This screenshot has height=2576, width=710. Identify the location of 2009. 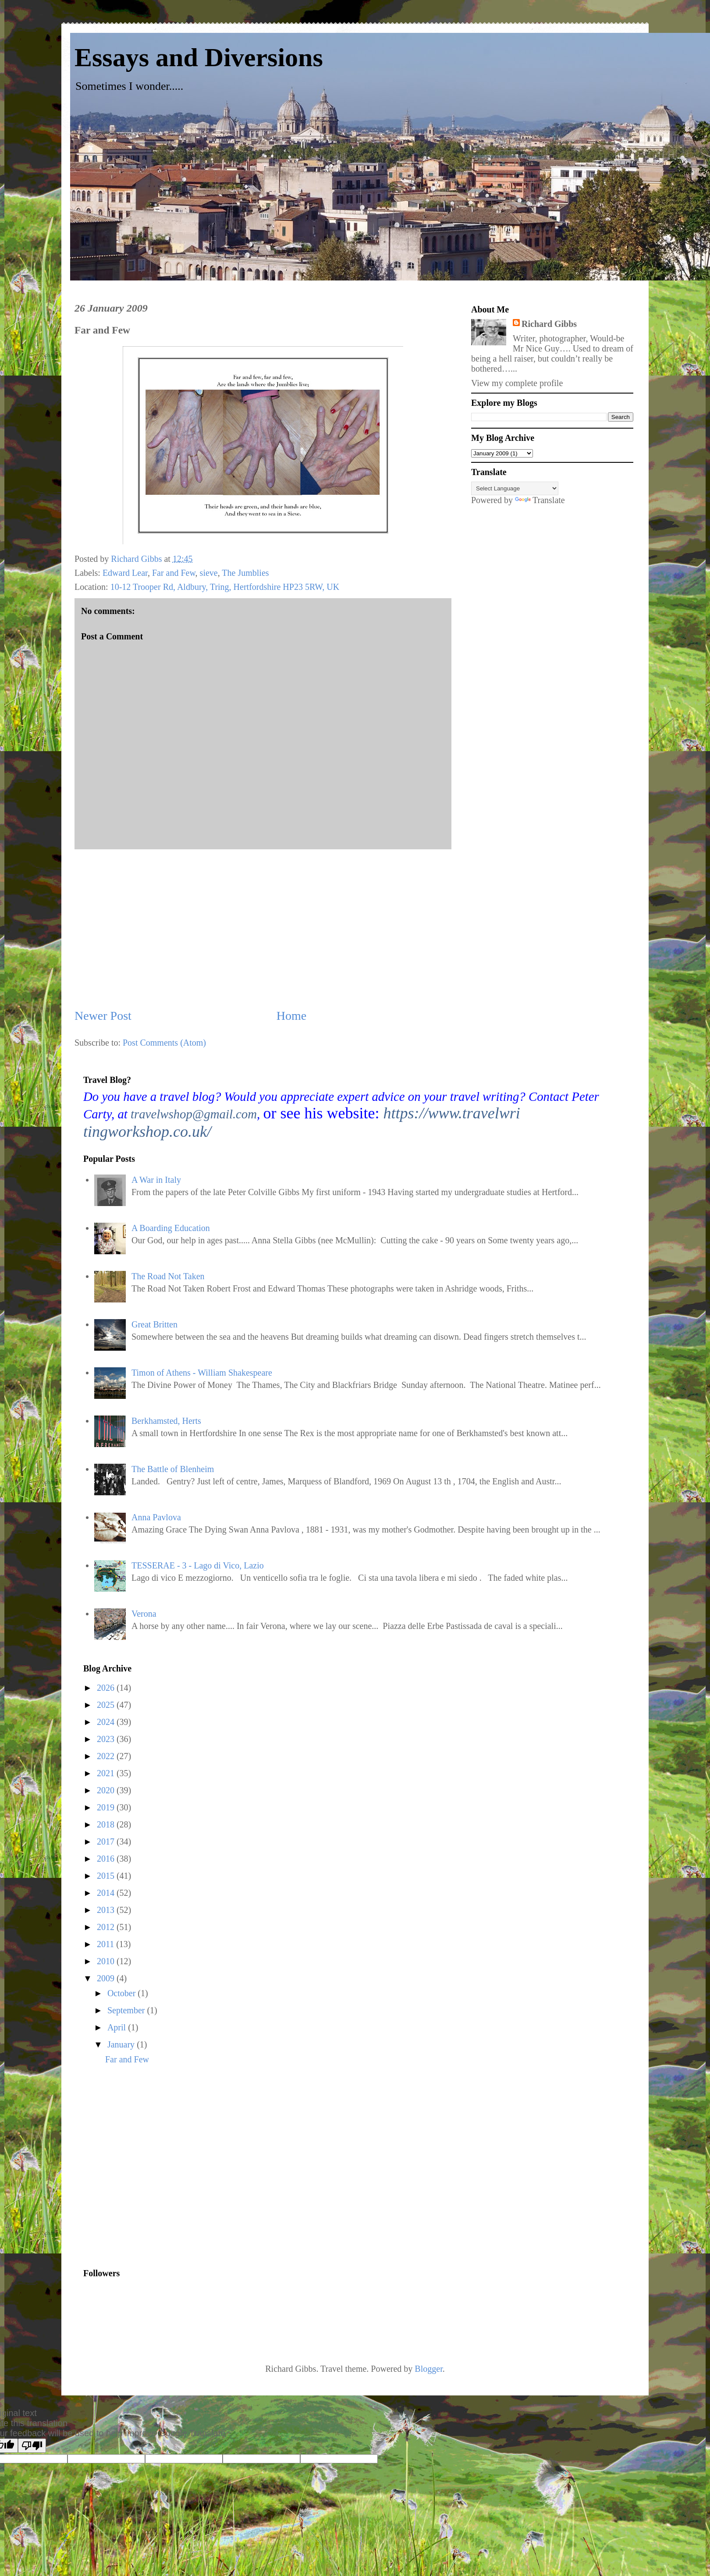
(107, 1978).